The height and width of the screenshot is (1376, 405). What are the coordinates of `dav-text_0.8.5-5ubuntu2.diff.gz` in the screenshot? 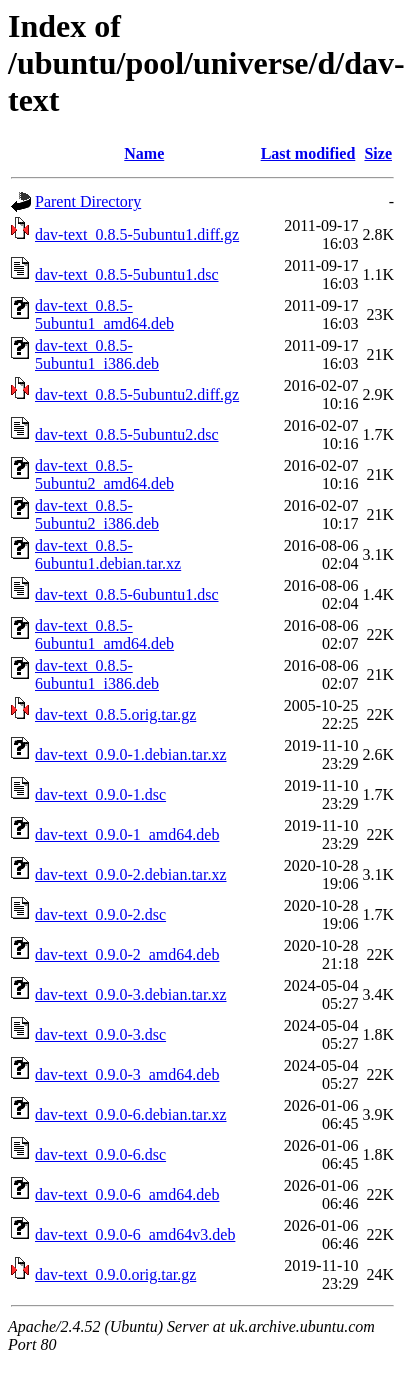 It's located at (137, 394).